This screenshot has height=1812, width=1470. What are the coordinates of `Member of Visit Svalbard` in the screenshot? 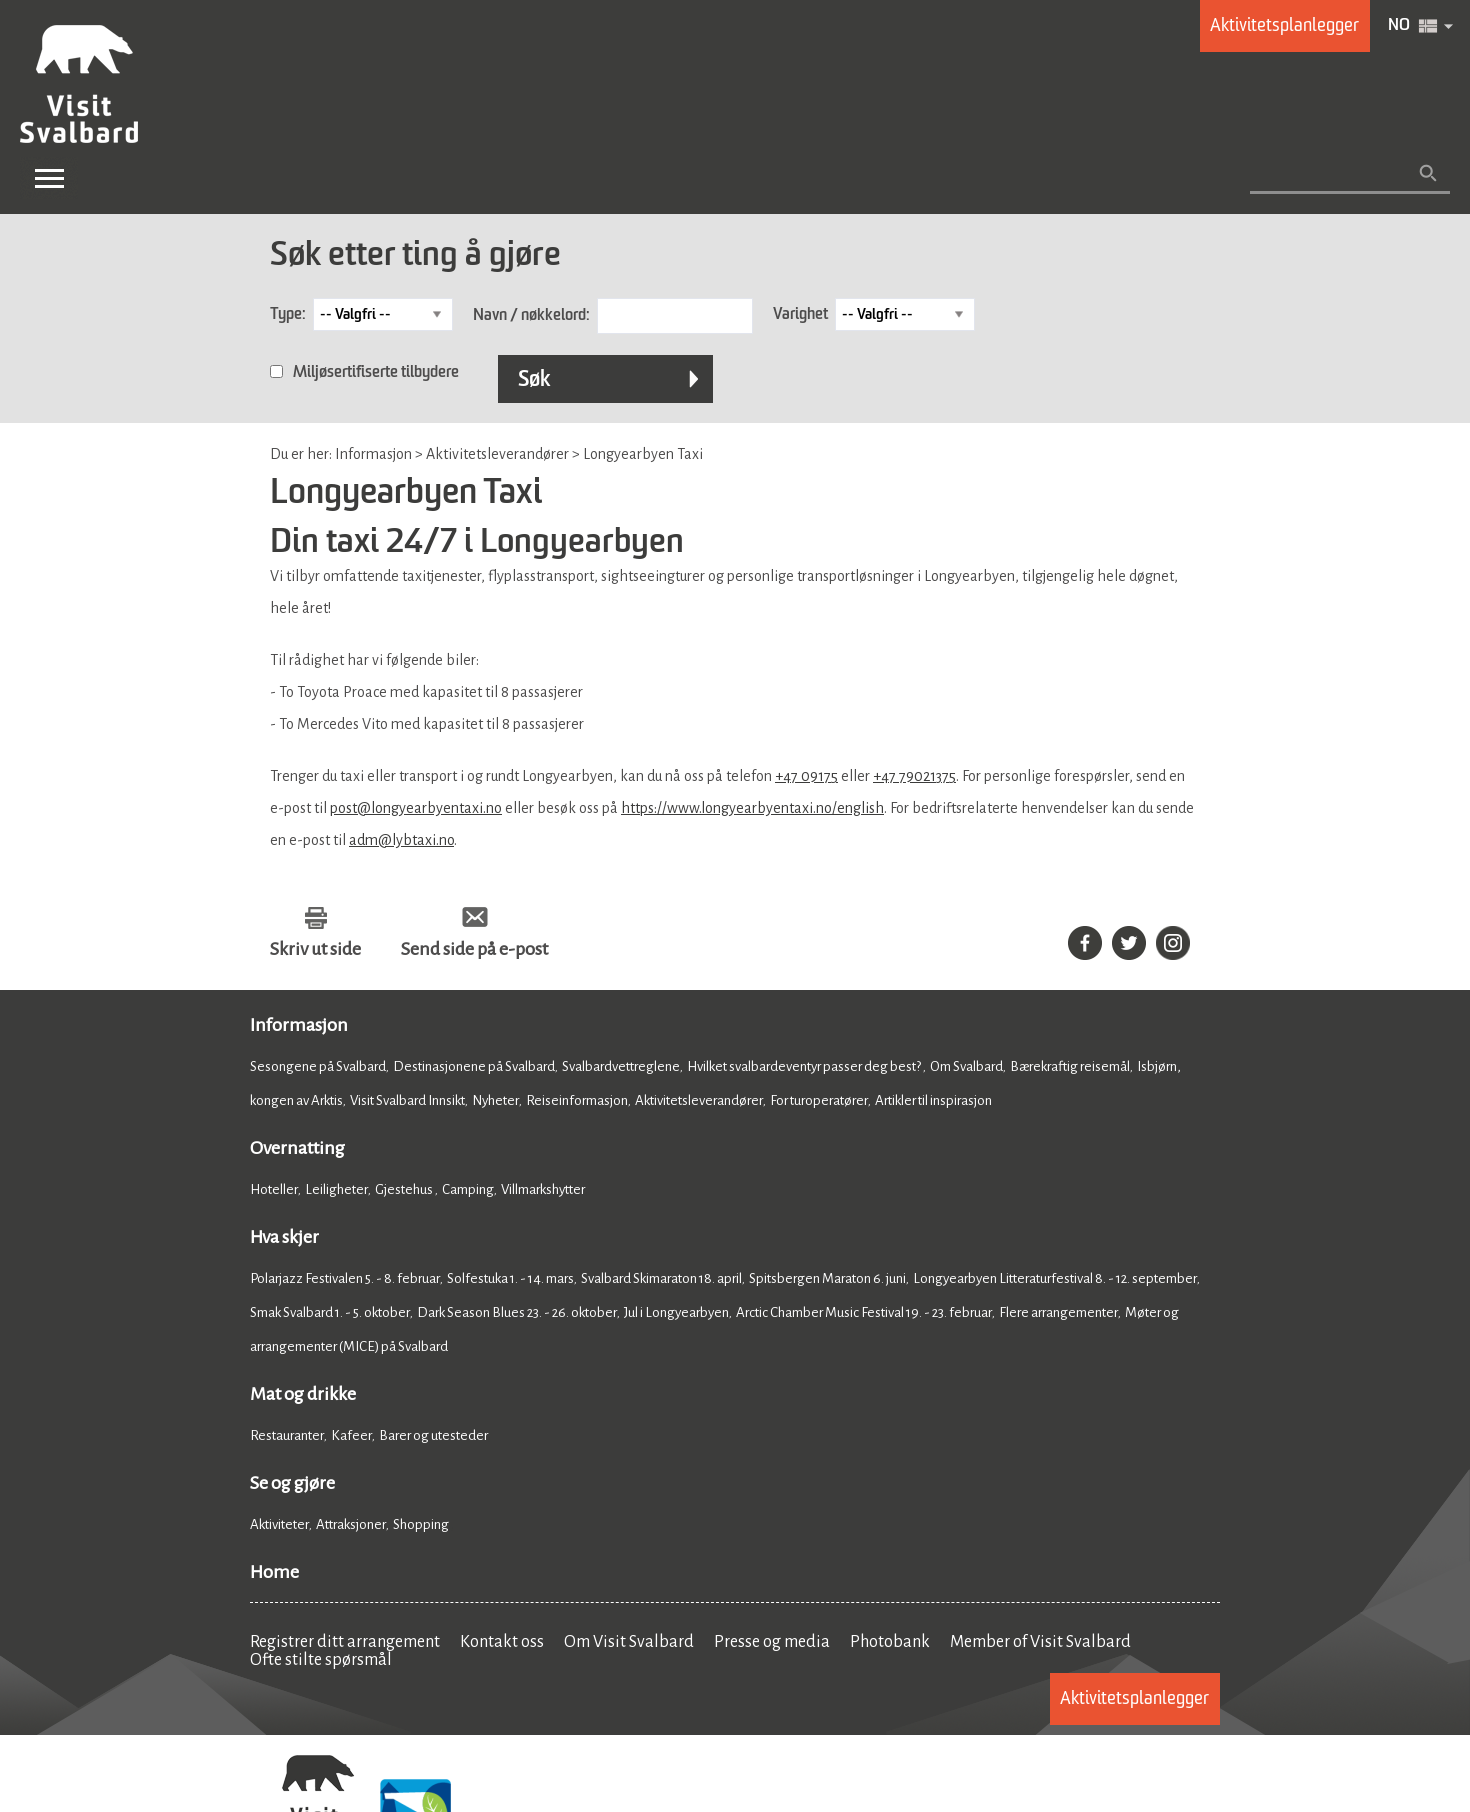 It's located at (1040, 1642).